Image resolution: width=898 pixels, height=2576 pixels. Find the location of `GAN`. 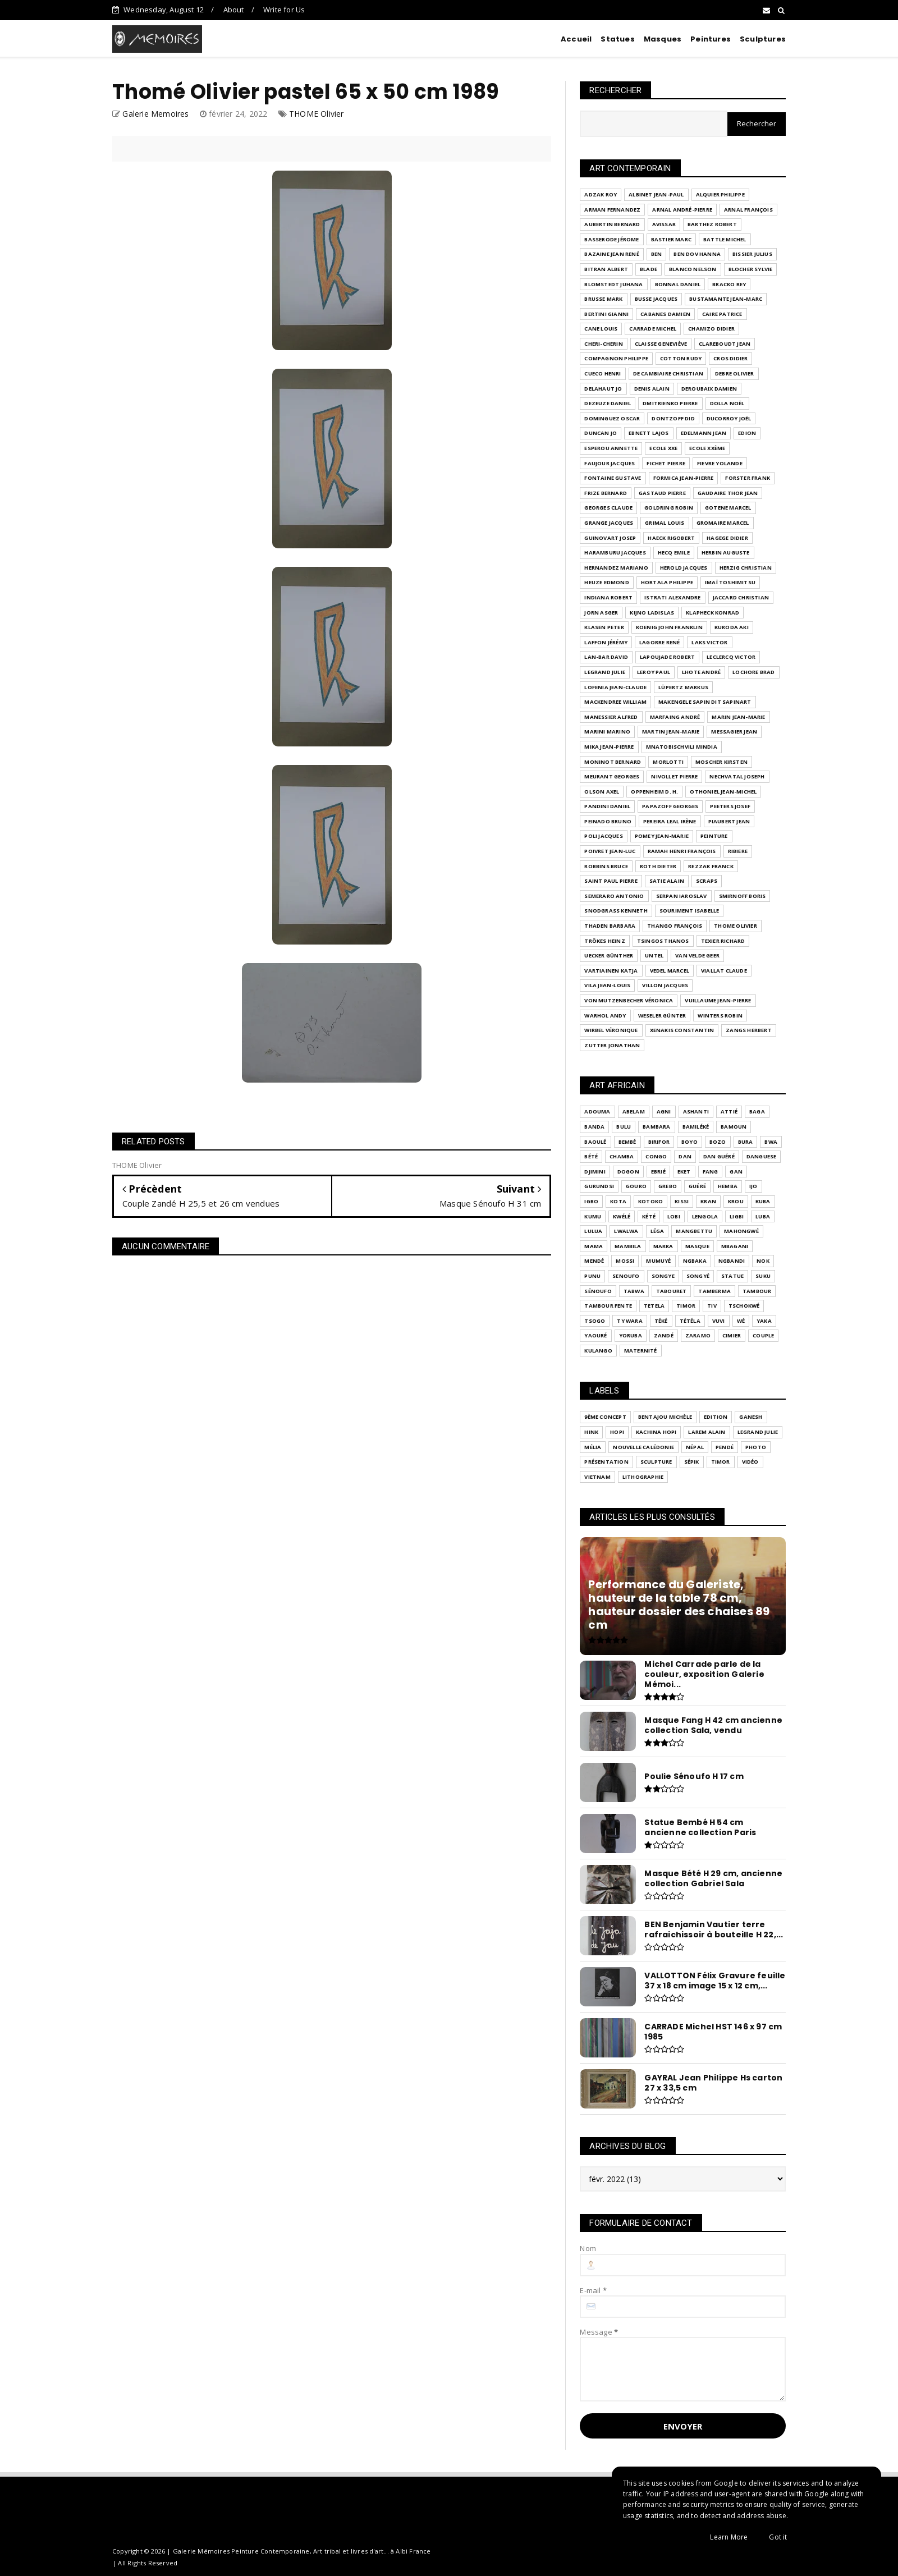

GAN is located at coordinates (736, 1171).